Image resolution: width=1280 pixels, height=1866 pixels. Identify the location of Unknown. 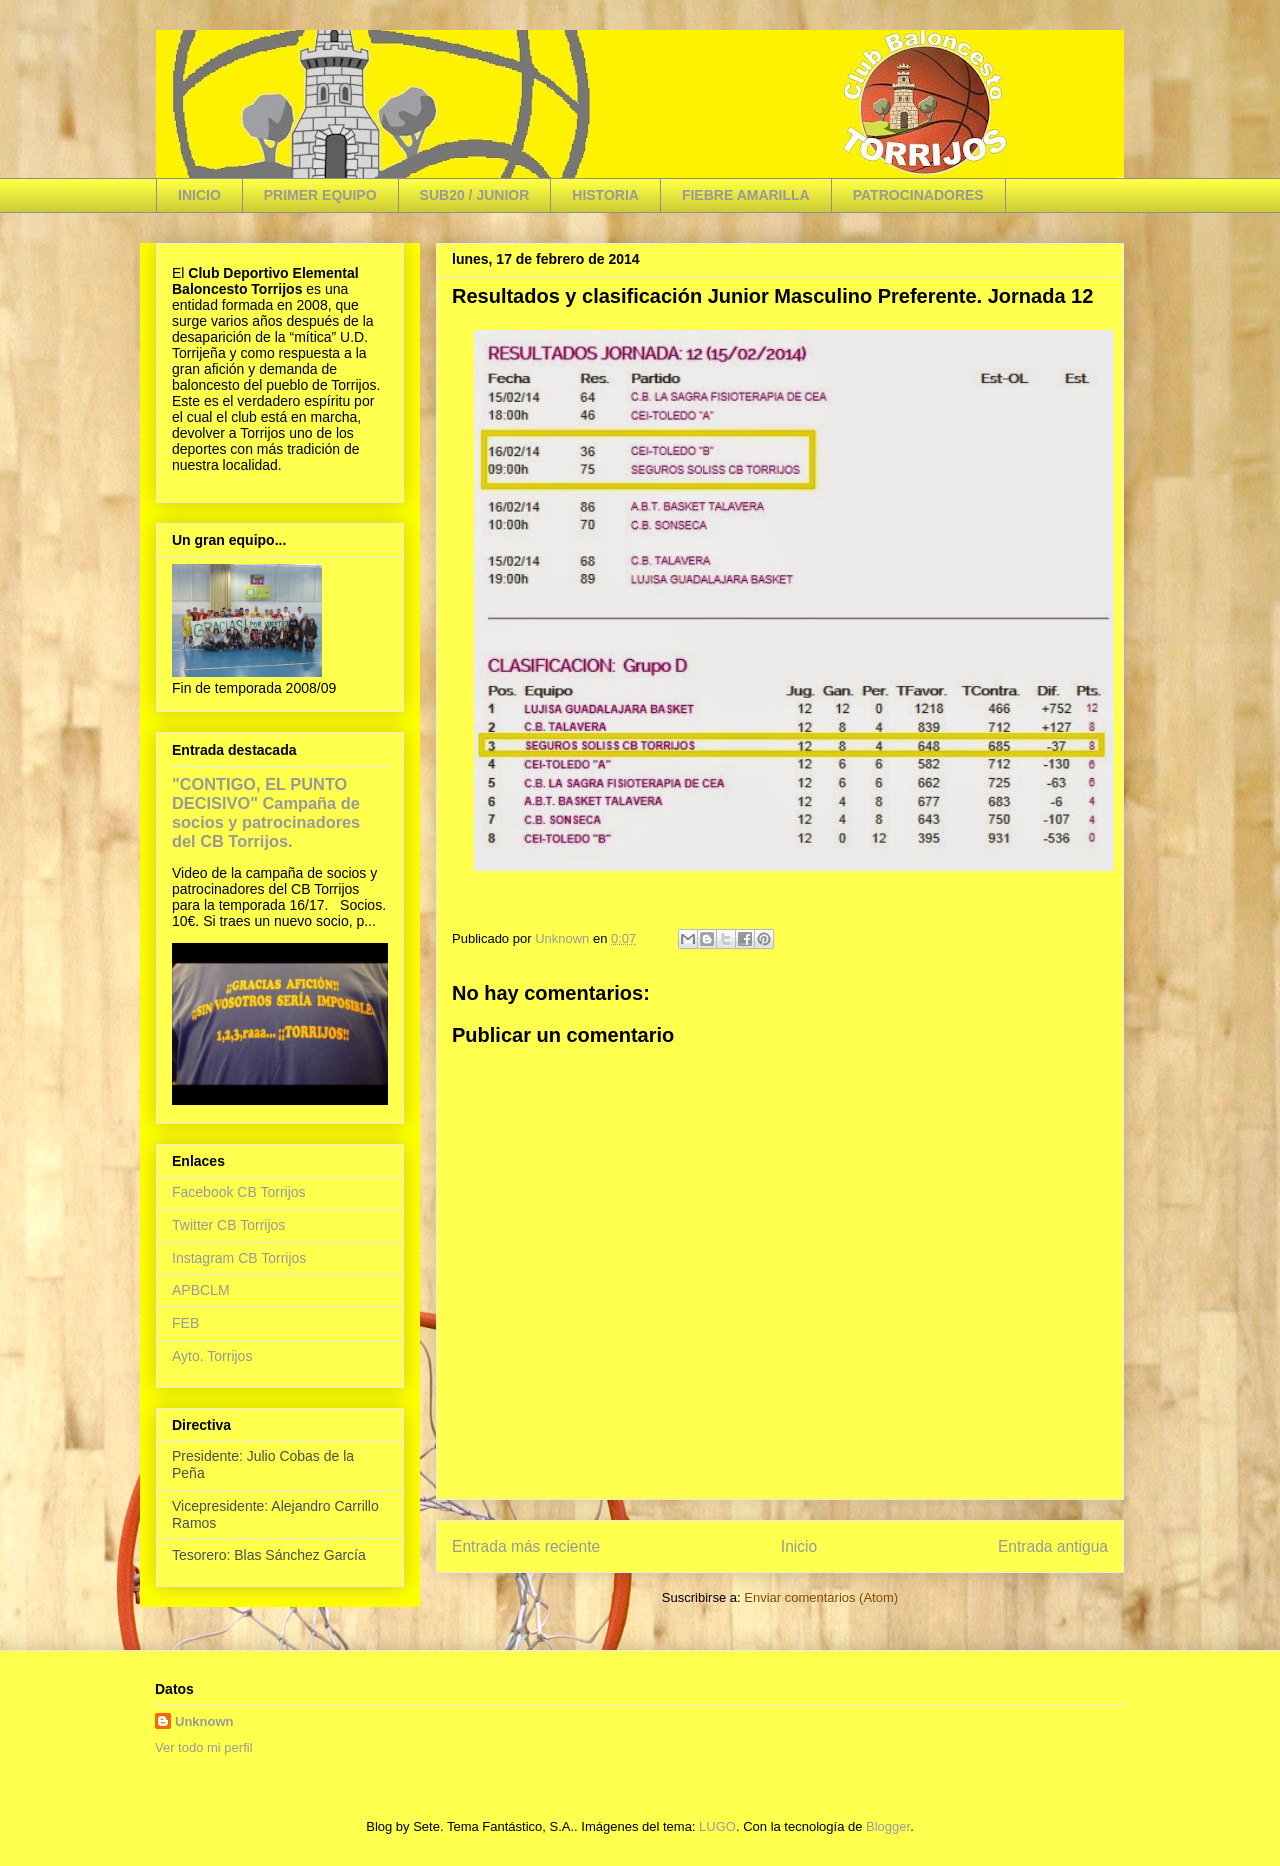
(204, 1721).